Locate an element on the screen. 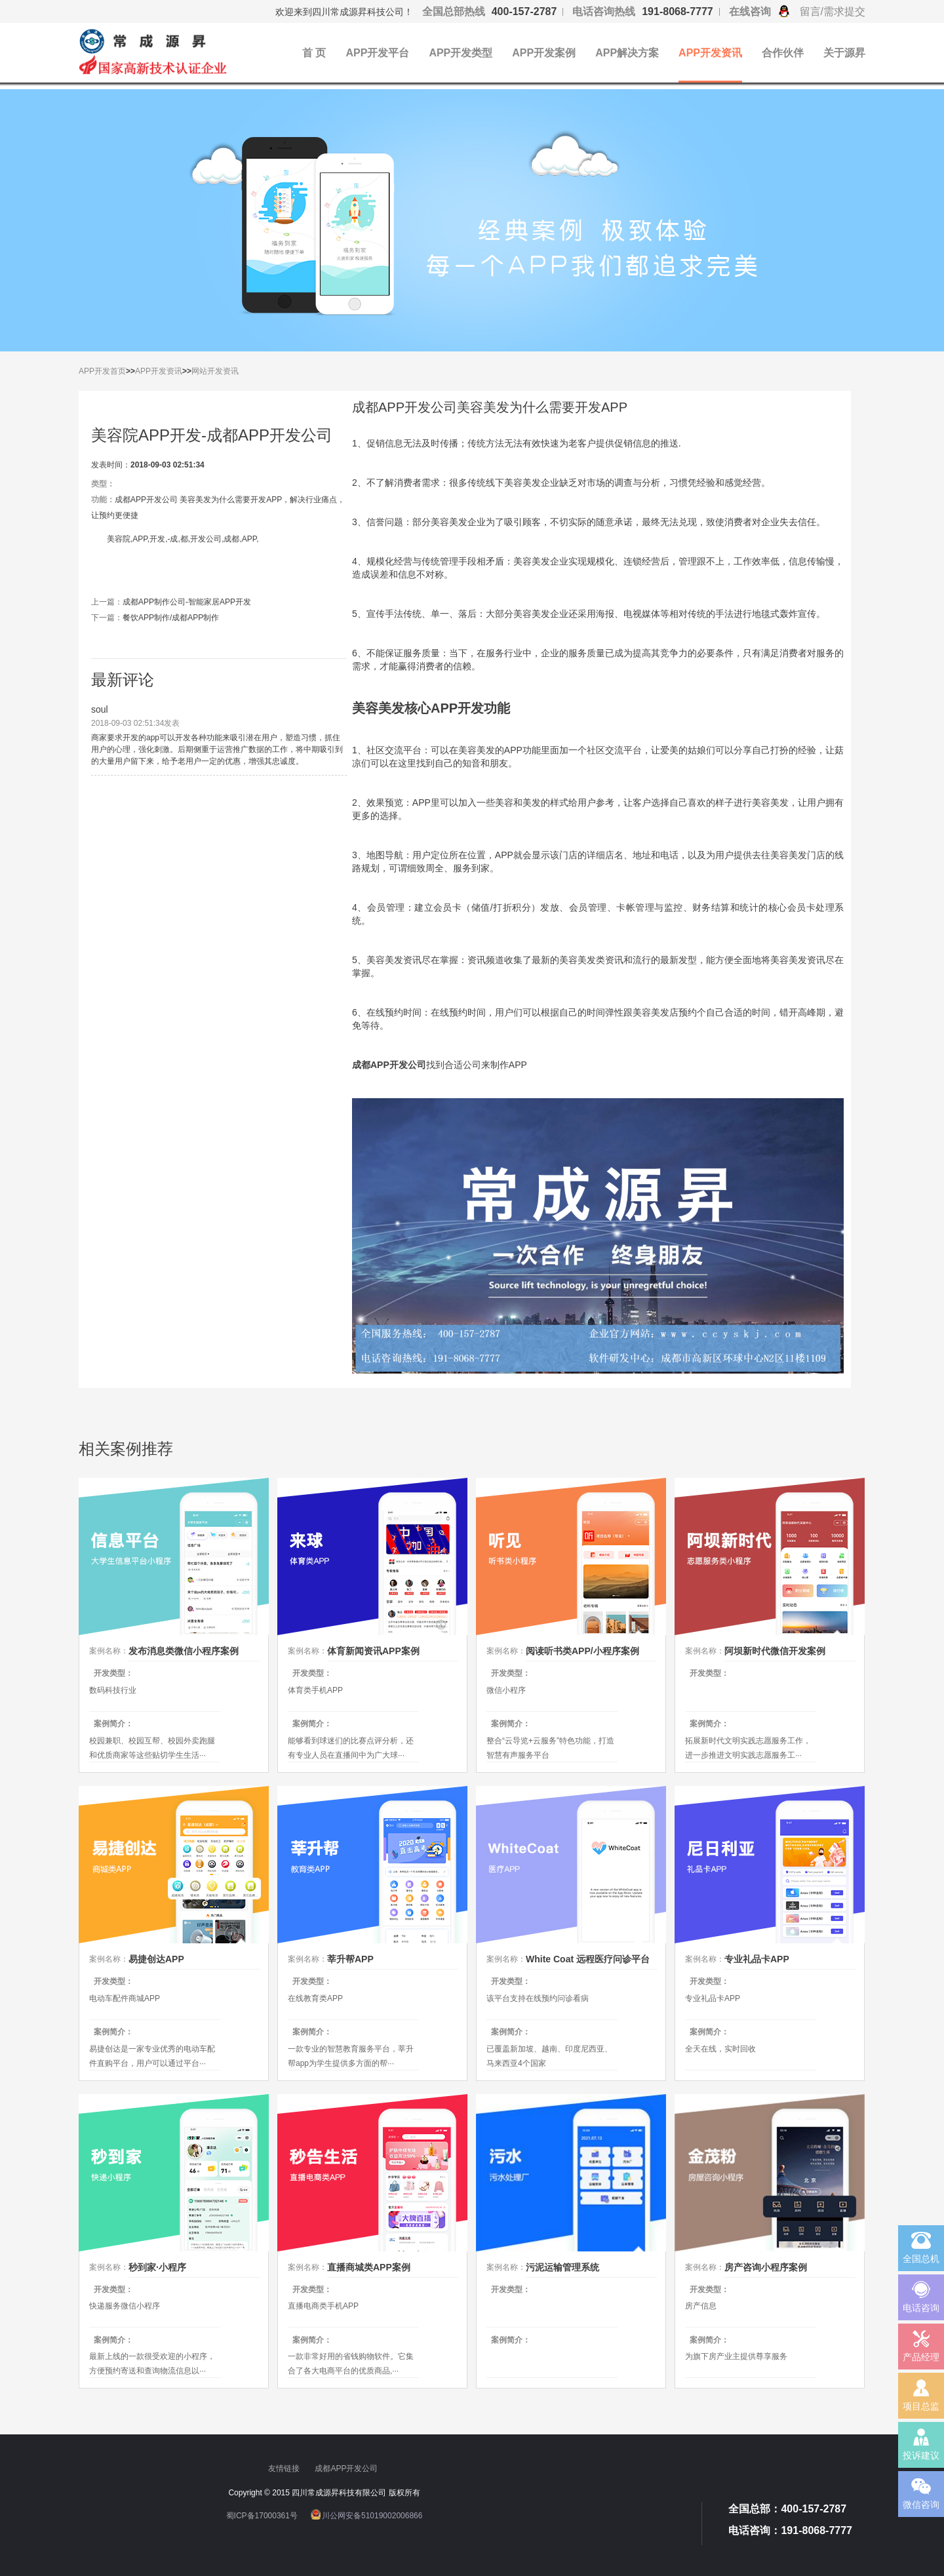  阿坝新时代微信开发案例 is located at coordinates (774, 1651).